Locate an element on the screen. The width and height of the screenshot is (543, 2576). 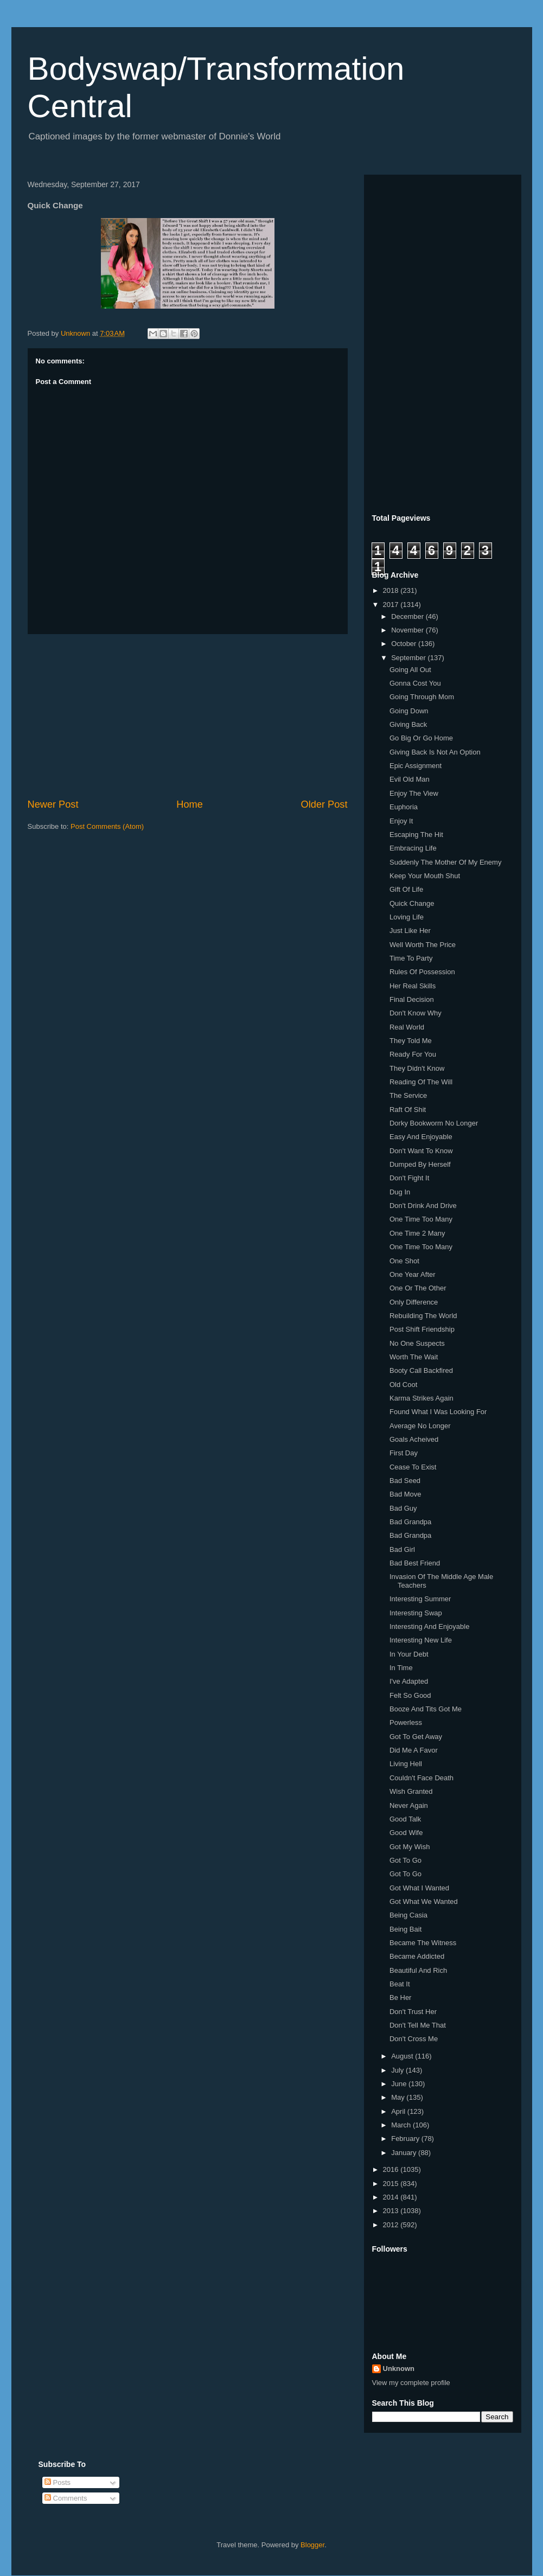
Euphoria is located at coordinates (403, 807).